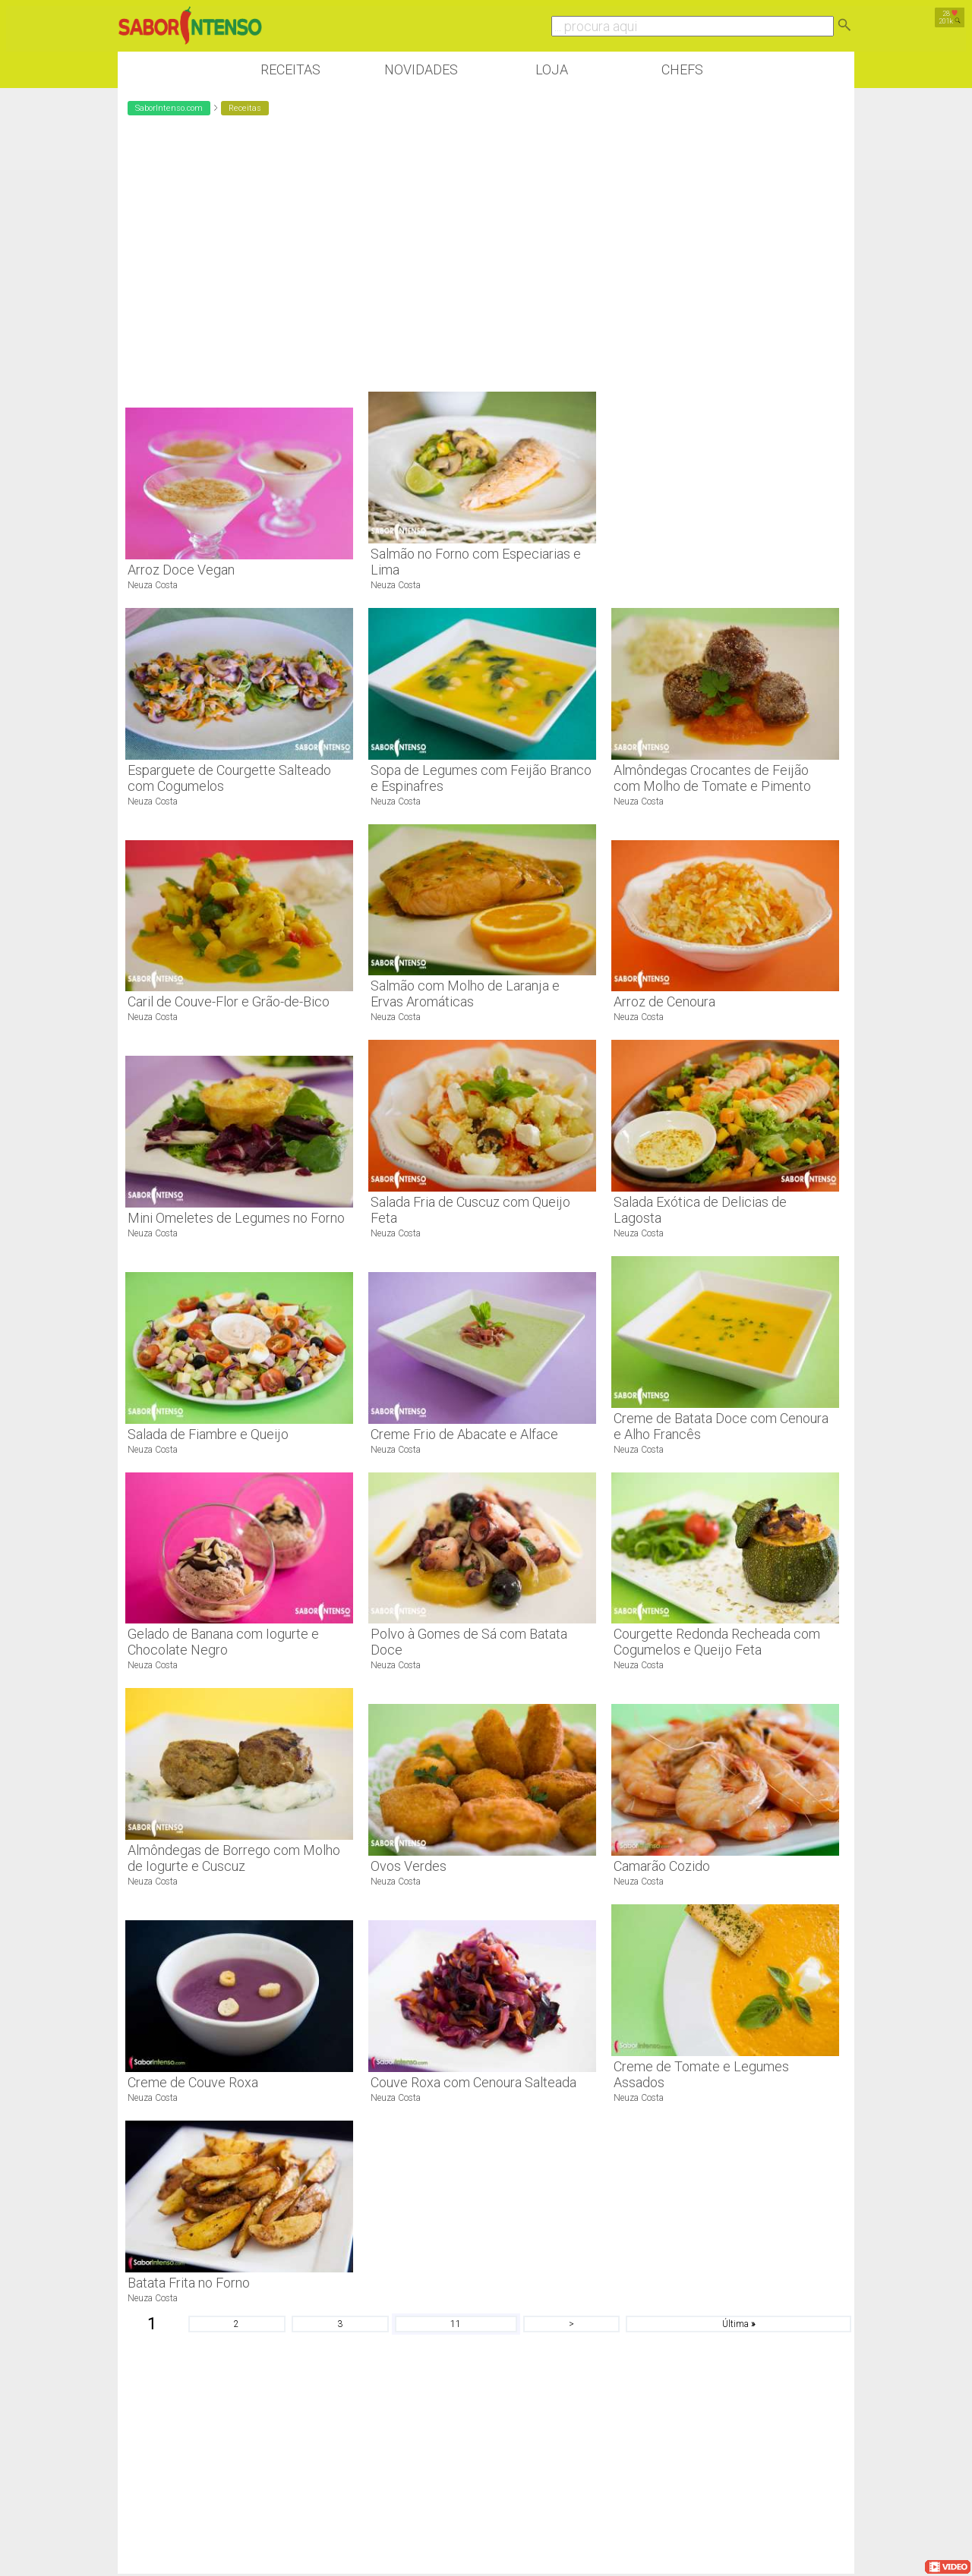 This screenshot has width=972, height=2576. Describe the element at coordinates (169, 108) in the screenshot. I see `SaborIntenso.com` at that location.